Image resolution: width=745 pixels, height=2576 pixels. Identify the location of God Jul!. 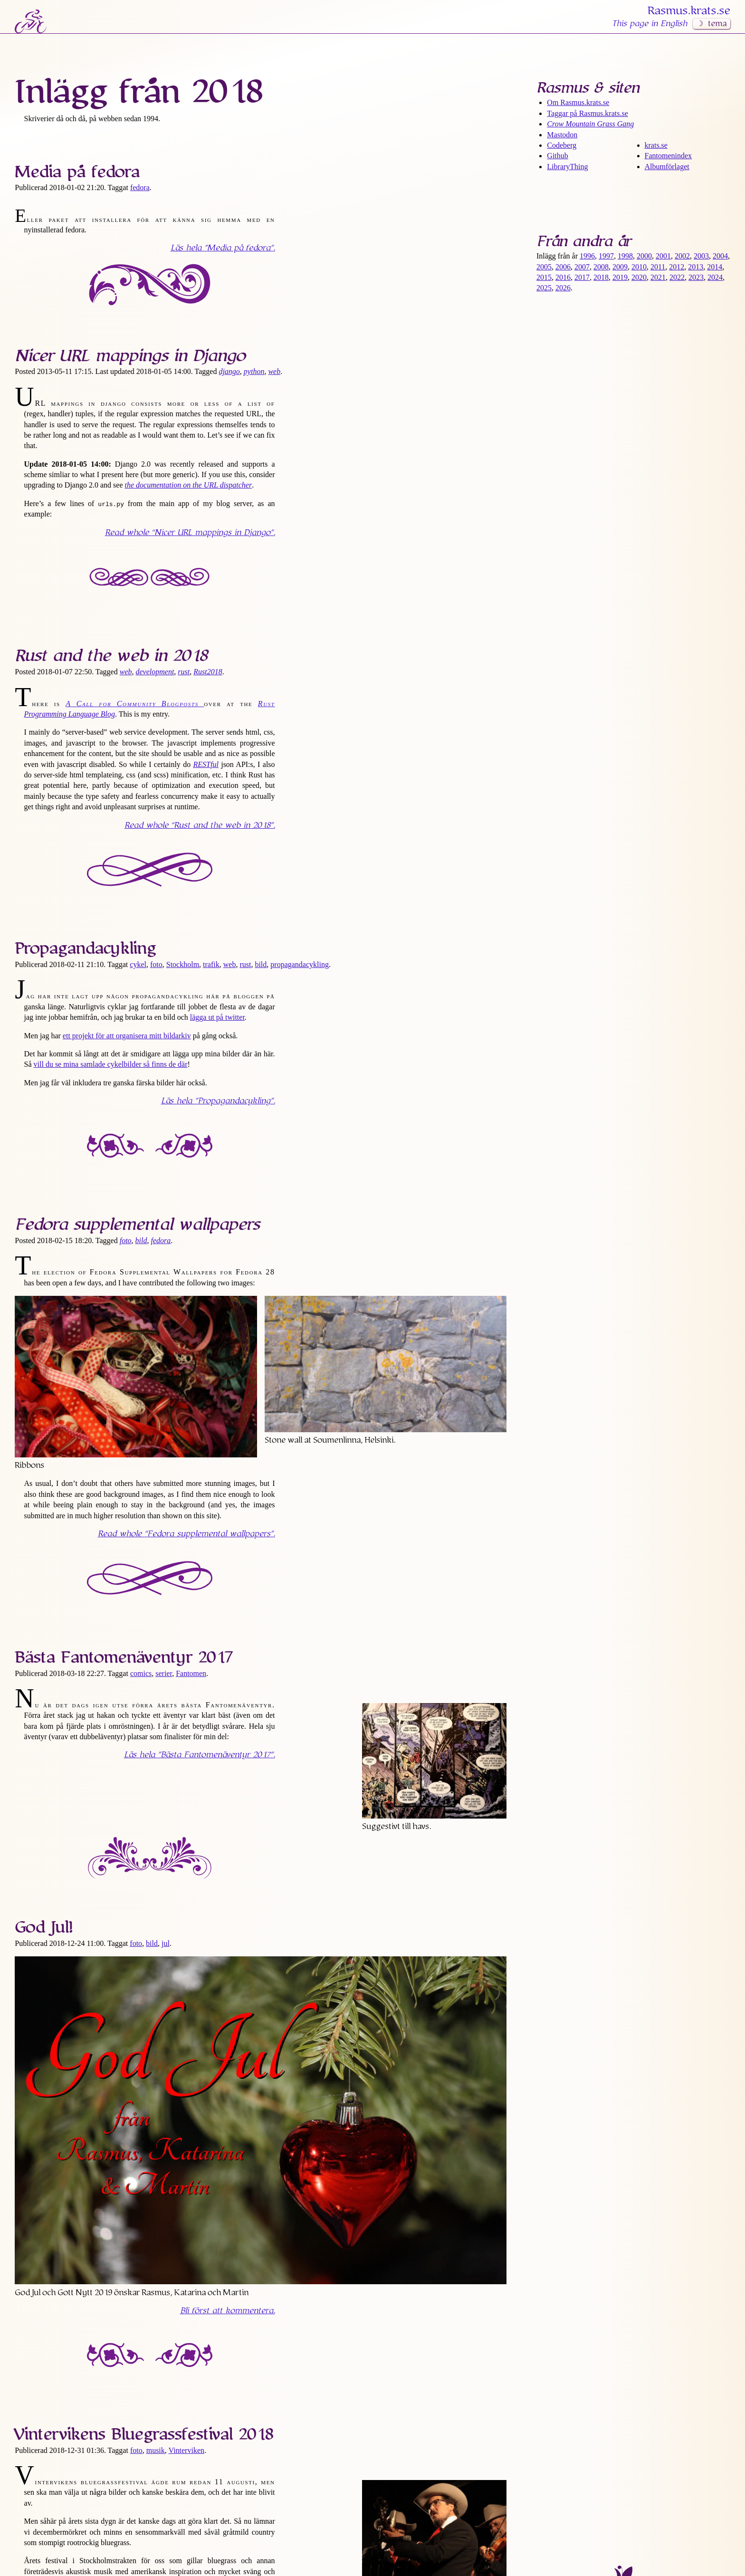
(44, 1927).